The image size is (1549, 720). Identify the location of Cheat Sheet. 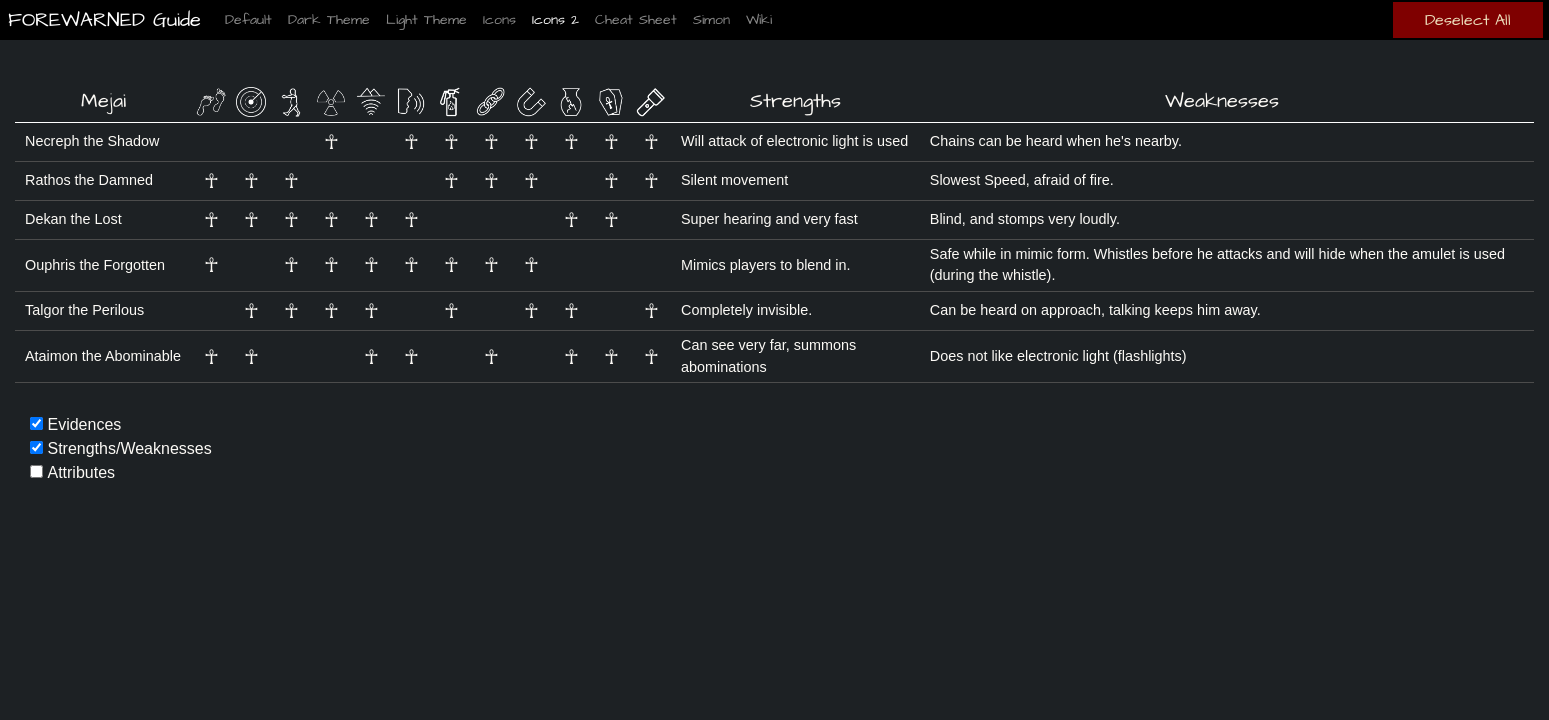
(636, 20).